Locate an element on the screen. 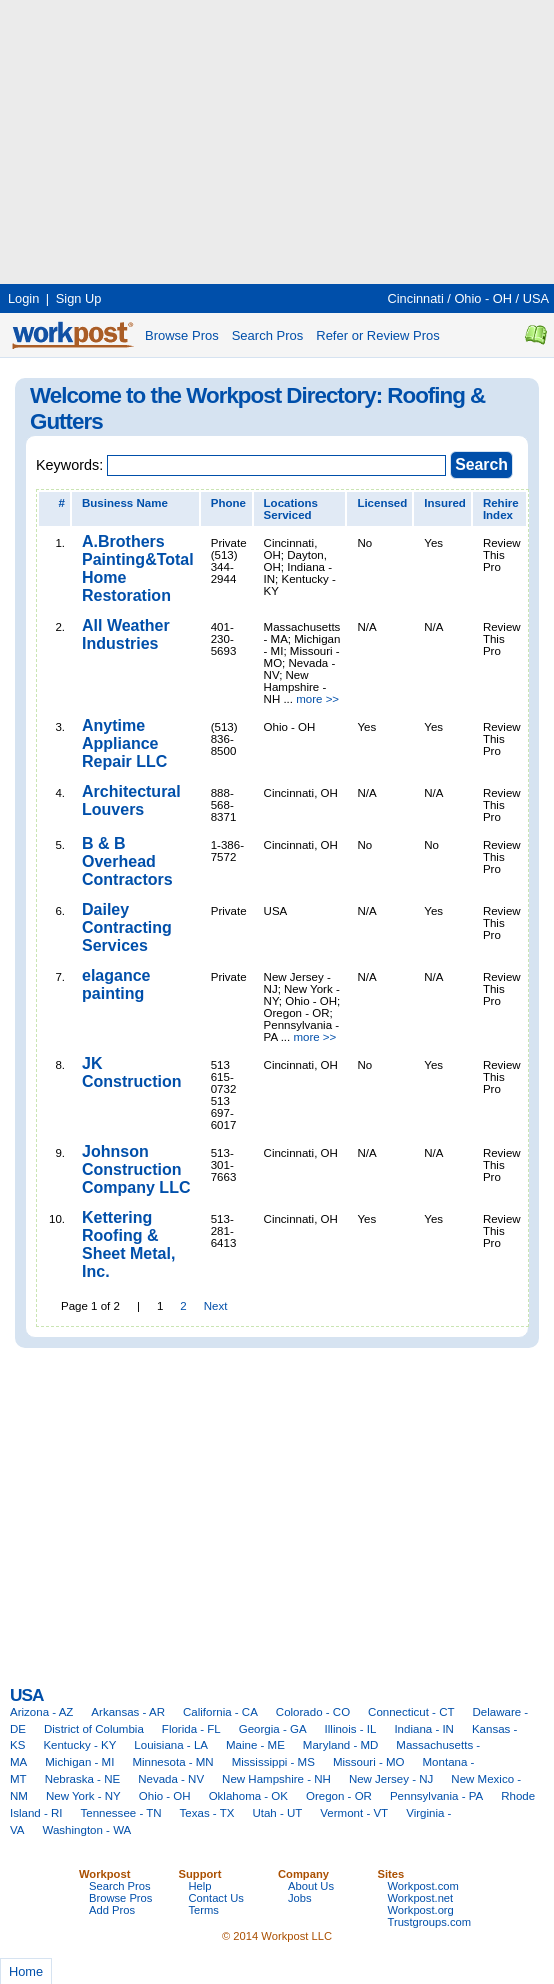 This screenshot has height=1984, width=554. Insured is located at coordinates (445, 503).